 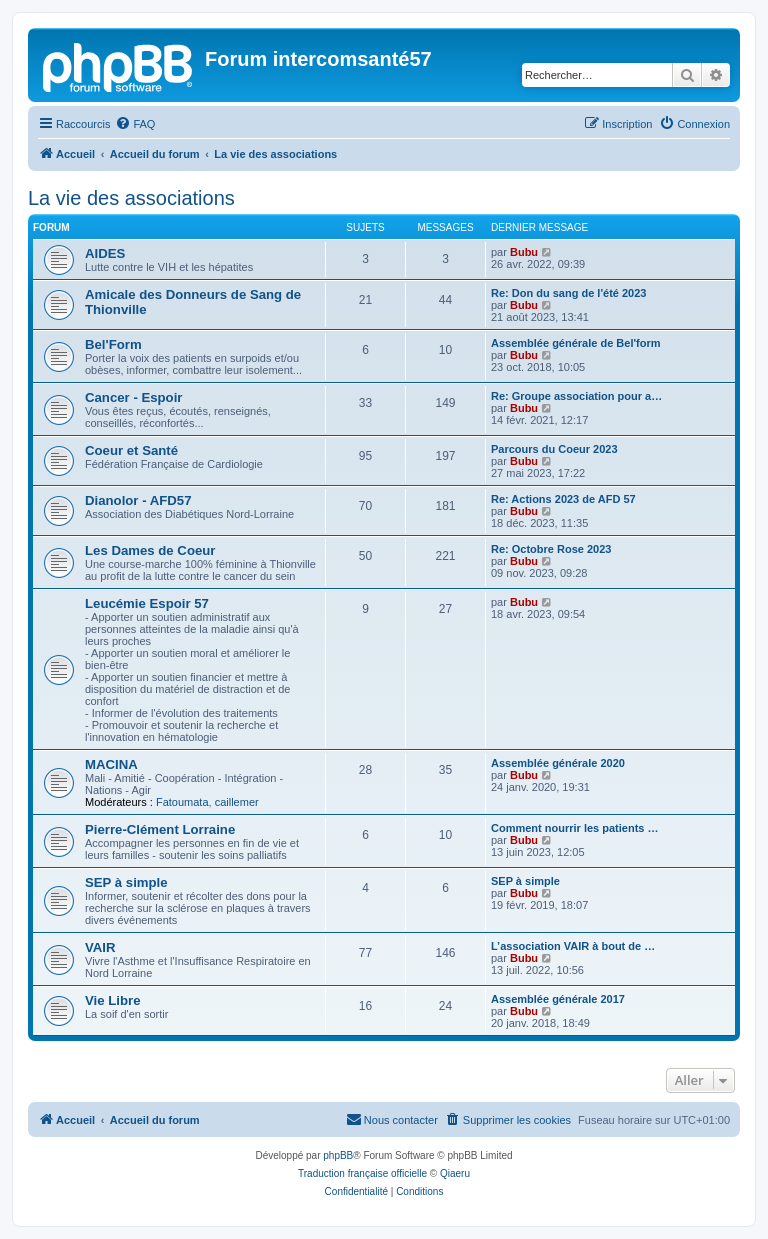 I want to click on Comment nourrir les patients …, so click(x=574, y=828).